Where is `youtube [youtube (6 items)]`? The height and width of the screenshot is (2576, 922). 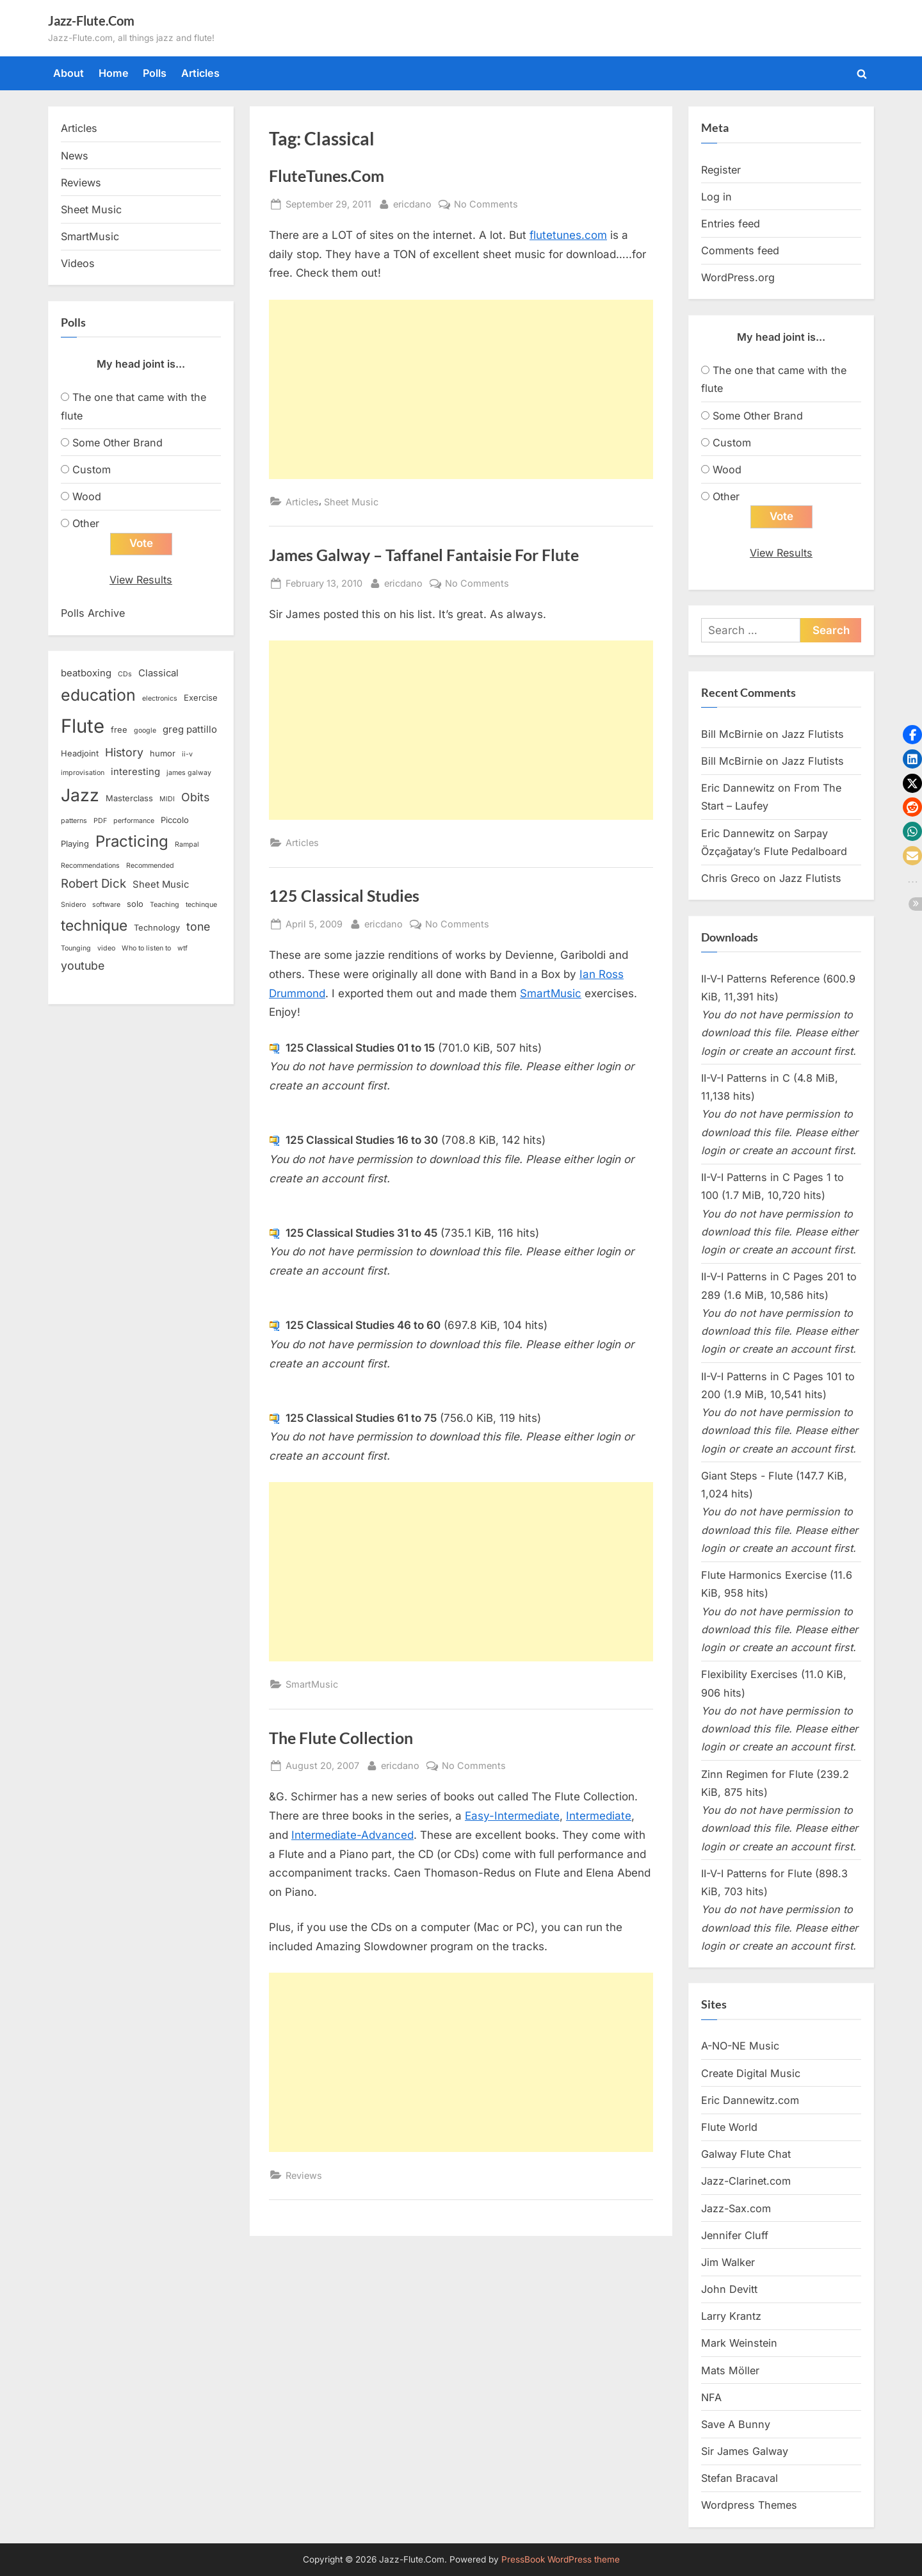 youtube [youtube (6 items)] is located at coordinates (82, 965).